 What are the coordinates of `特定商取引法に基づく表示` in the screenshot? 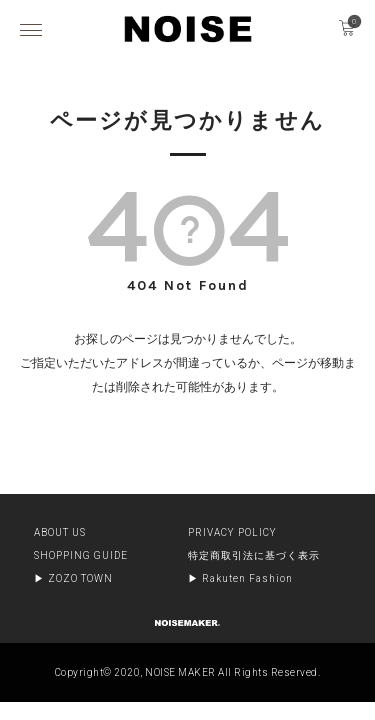 It's located at (254, 555).